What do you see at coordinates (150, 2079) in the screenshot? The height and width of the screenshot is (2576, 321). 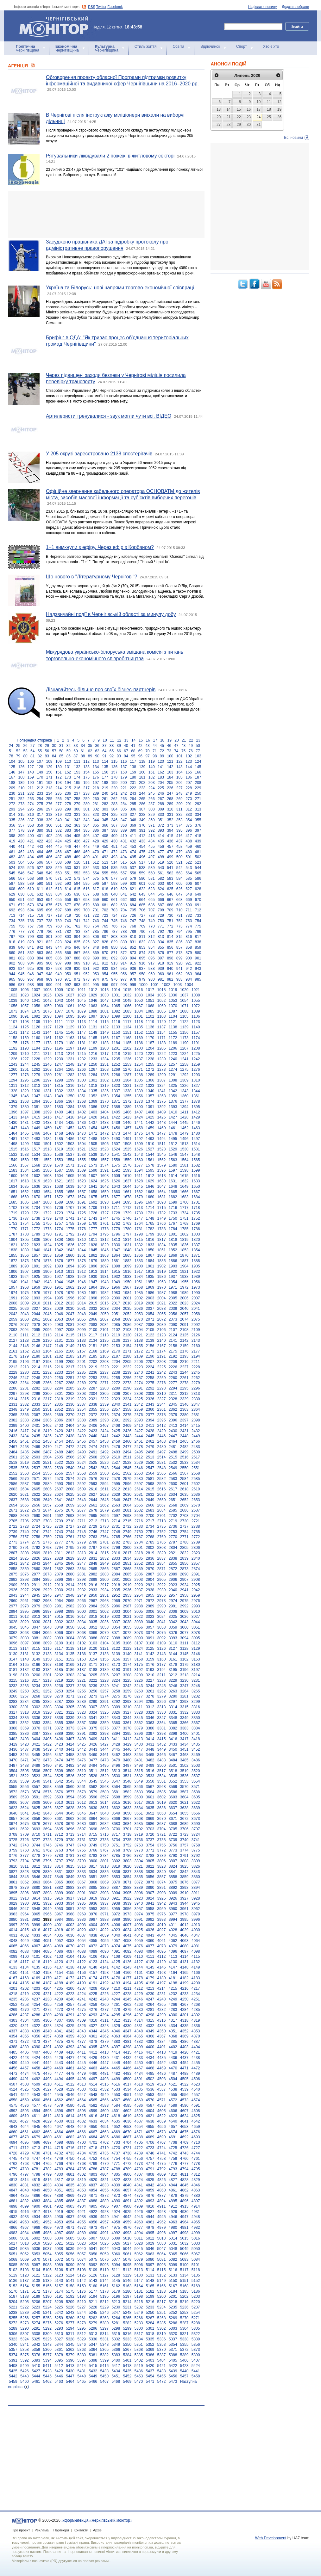 I see `4502` at bounding box center [150, 2079].